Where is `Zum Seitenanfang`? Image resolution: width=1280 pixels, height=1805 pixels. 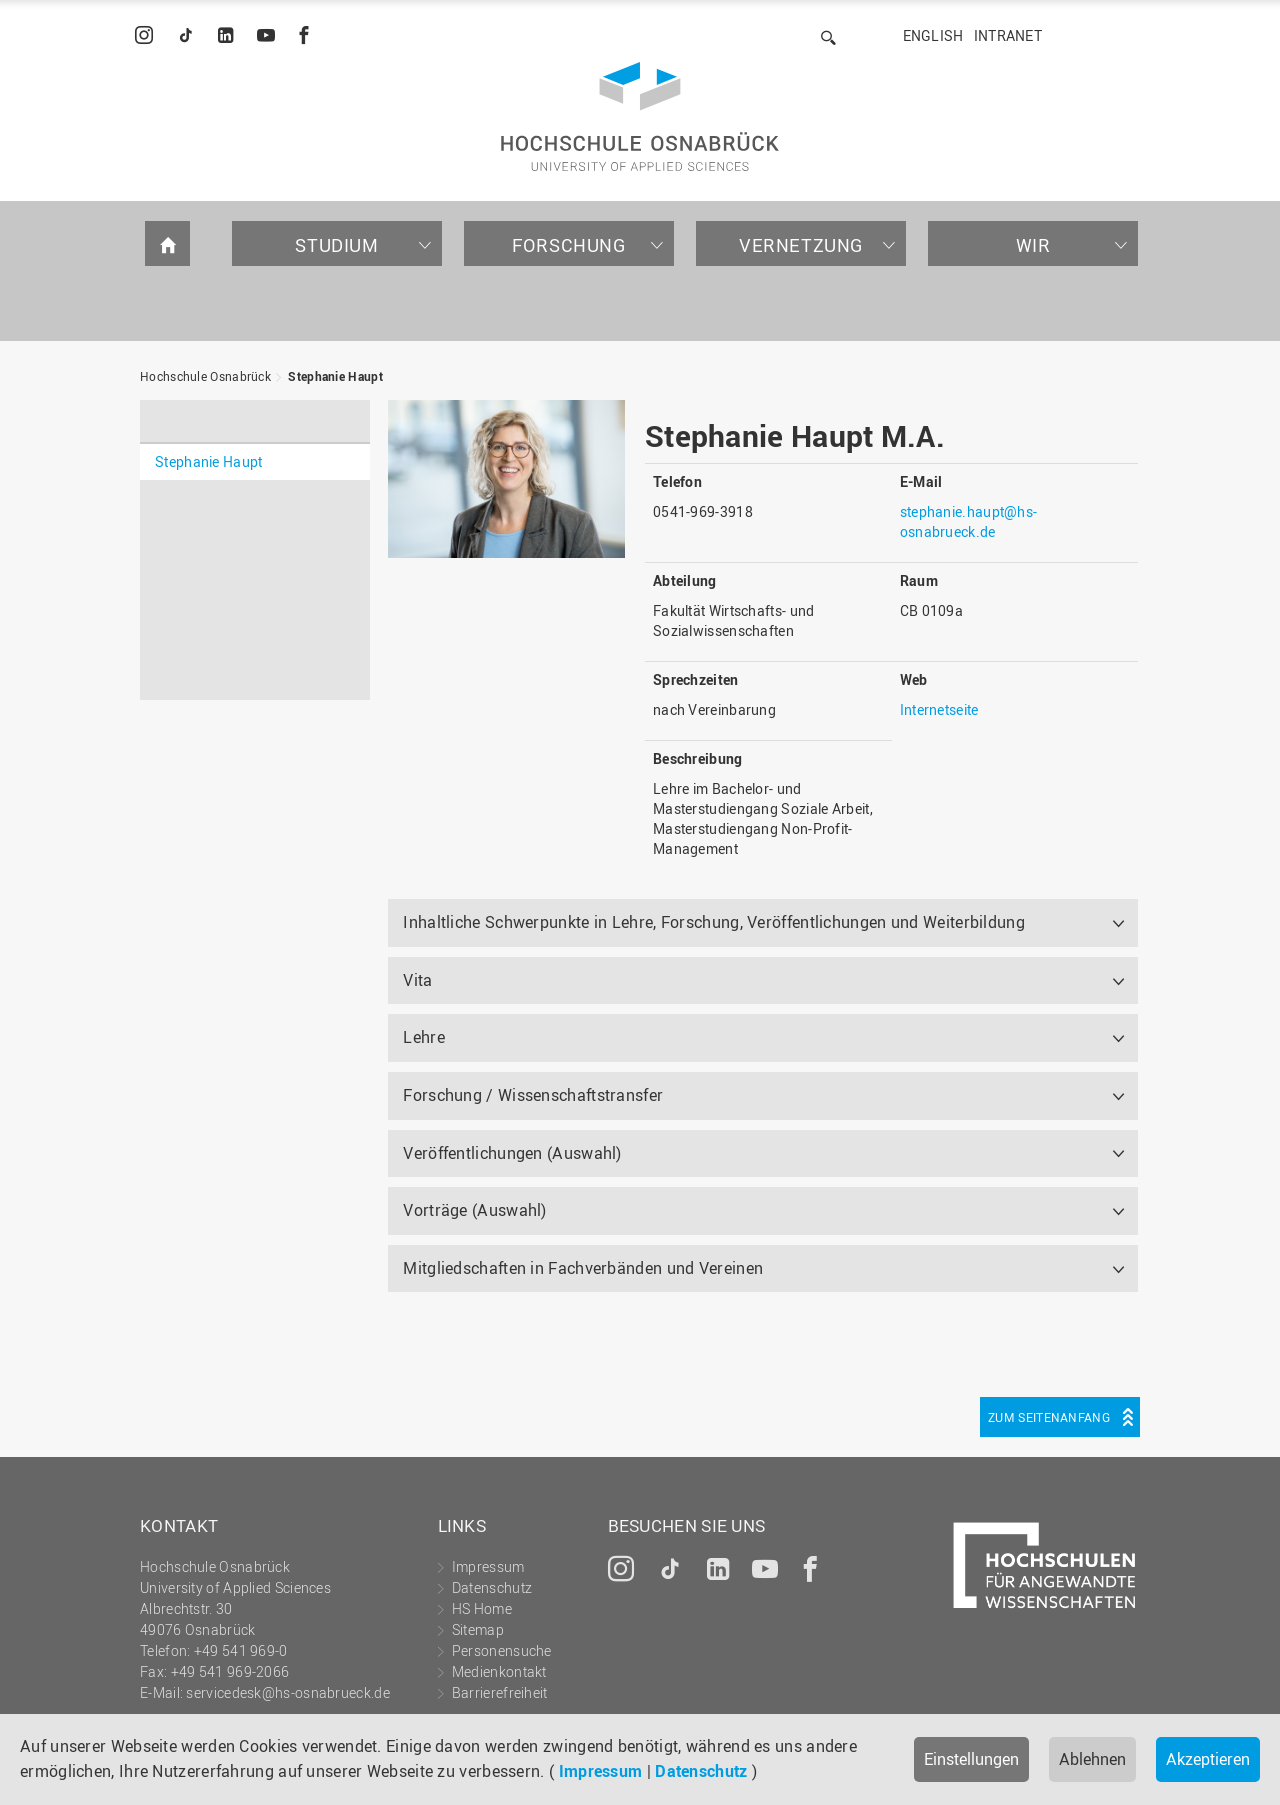 Zum Seitenanfang is located at coordinates (1049, 1417).